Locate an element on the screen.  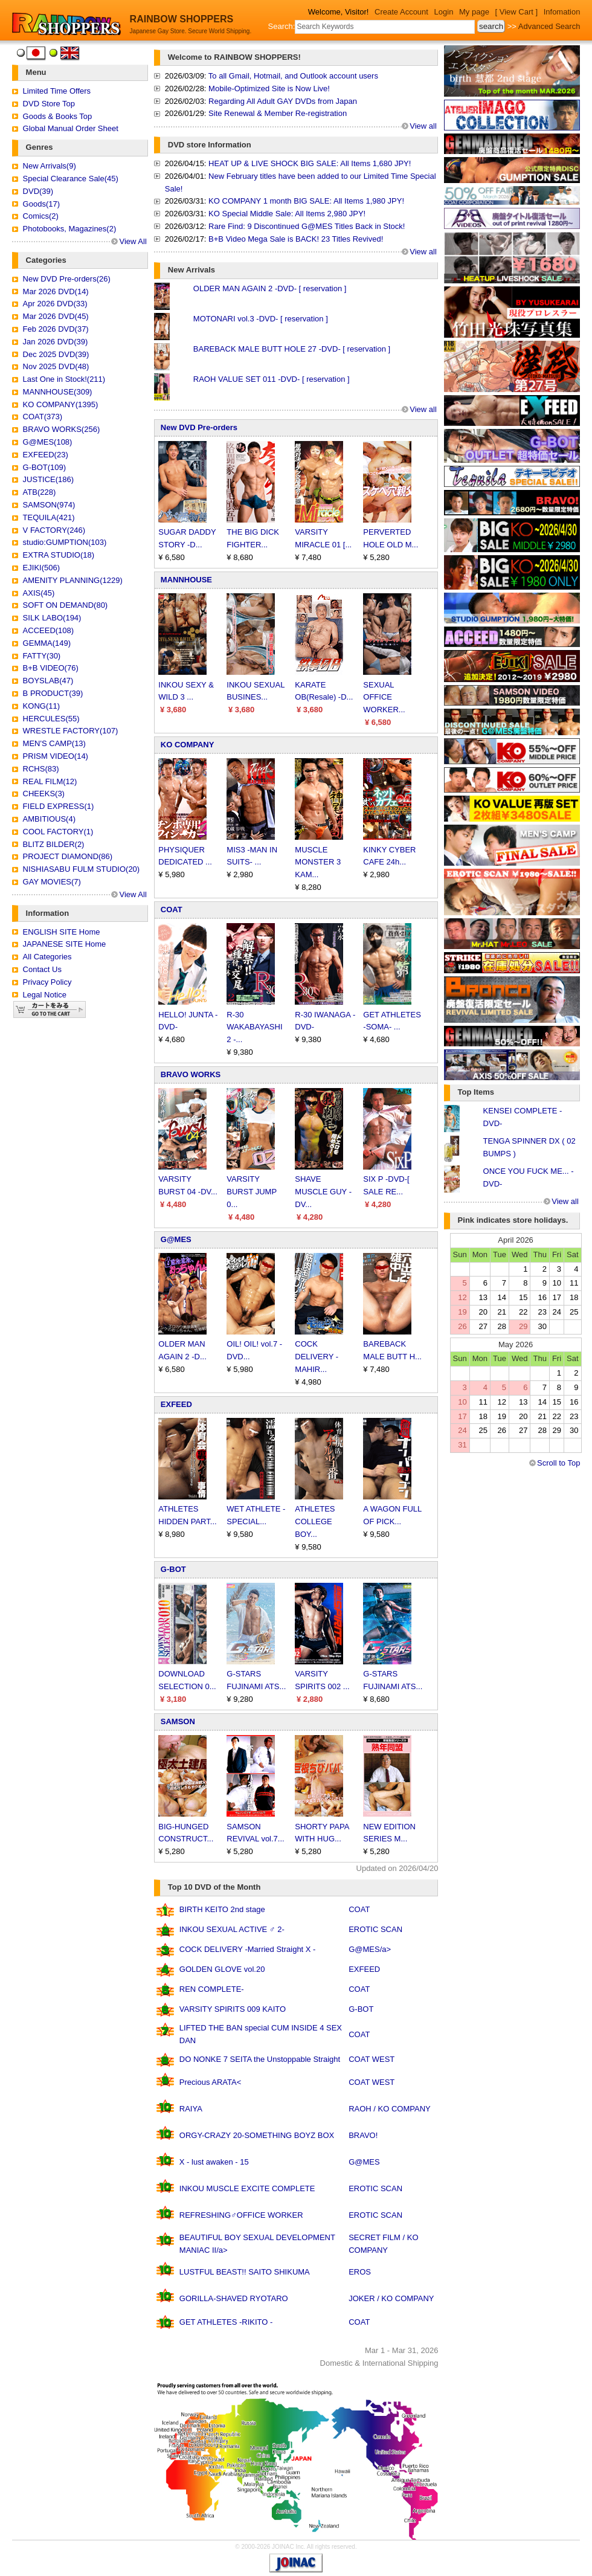
GEMMA(149) is located at coordinates (47, 643).